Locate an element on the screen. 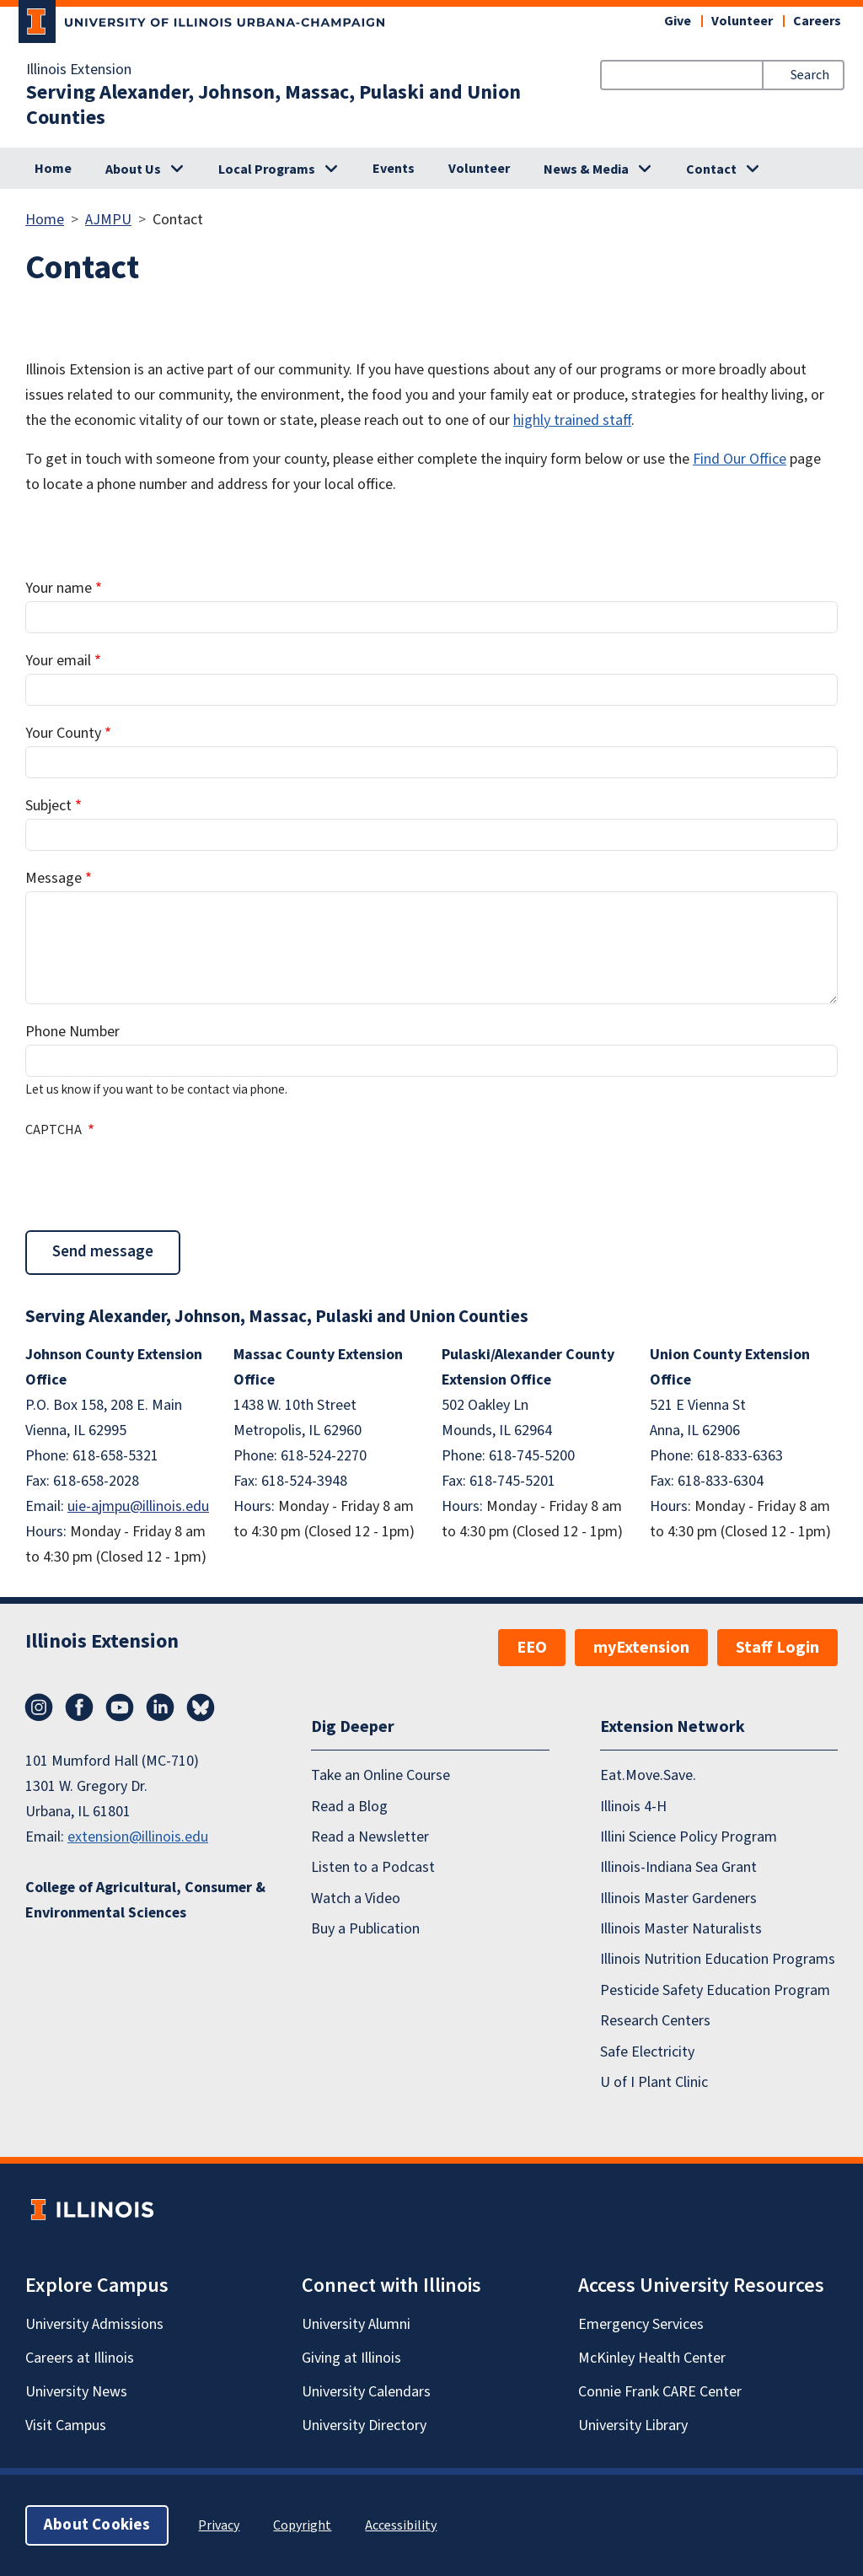 The image size is (863, 2576). Illinois Master Naturalists is located at coordinates (681, 1928).